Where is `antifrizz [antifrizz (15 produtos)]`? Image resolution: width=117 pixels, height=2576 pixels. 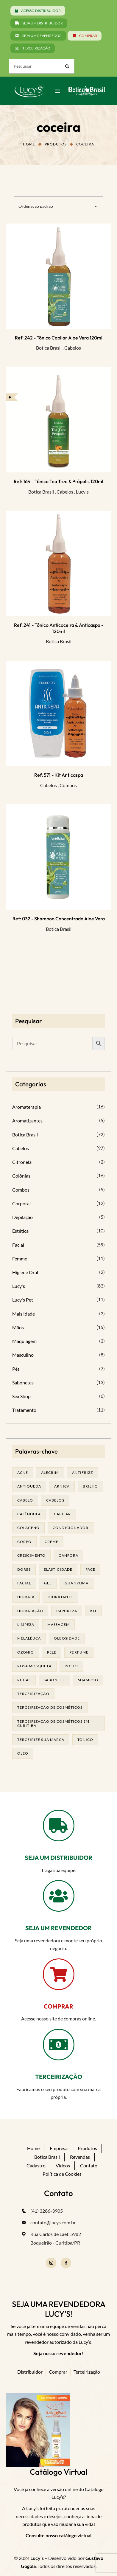
antifrizz [antifrizz (15 produtos)] is located at coordinates (82, 1472).